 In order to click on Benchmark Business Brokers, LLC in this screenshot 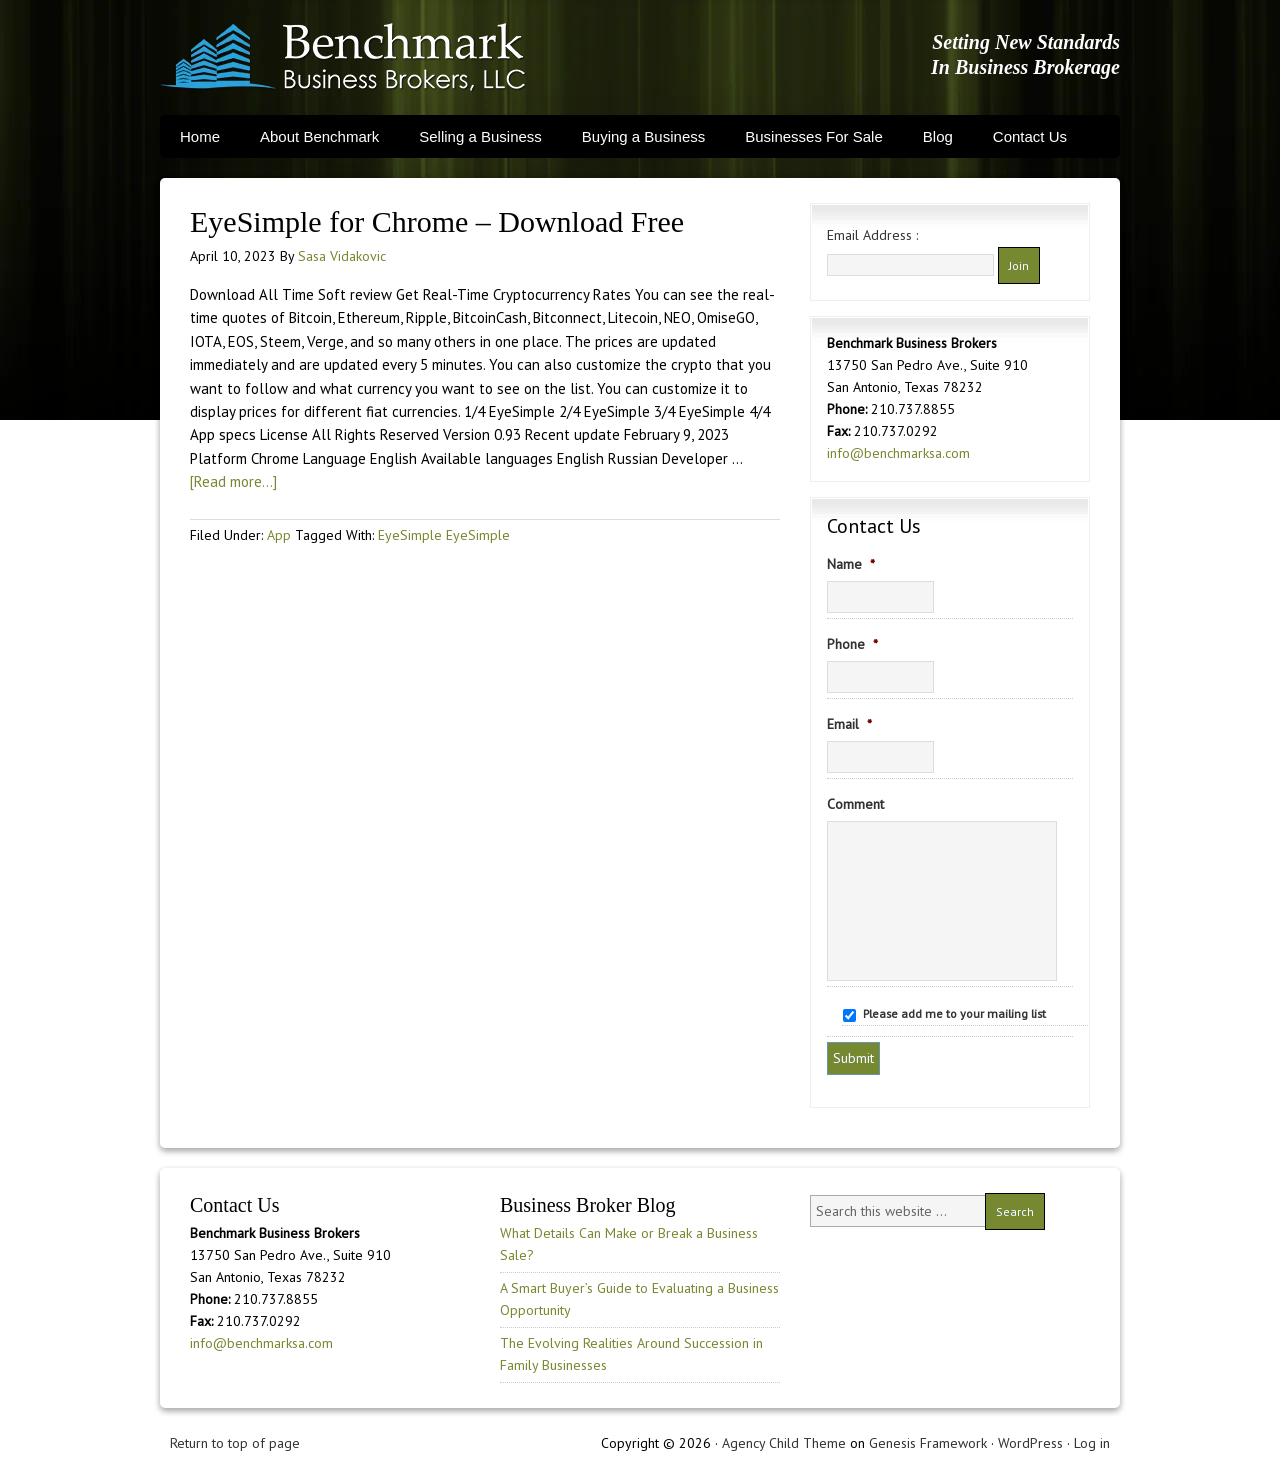, I will do `click(343, 57)`.